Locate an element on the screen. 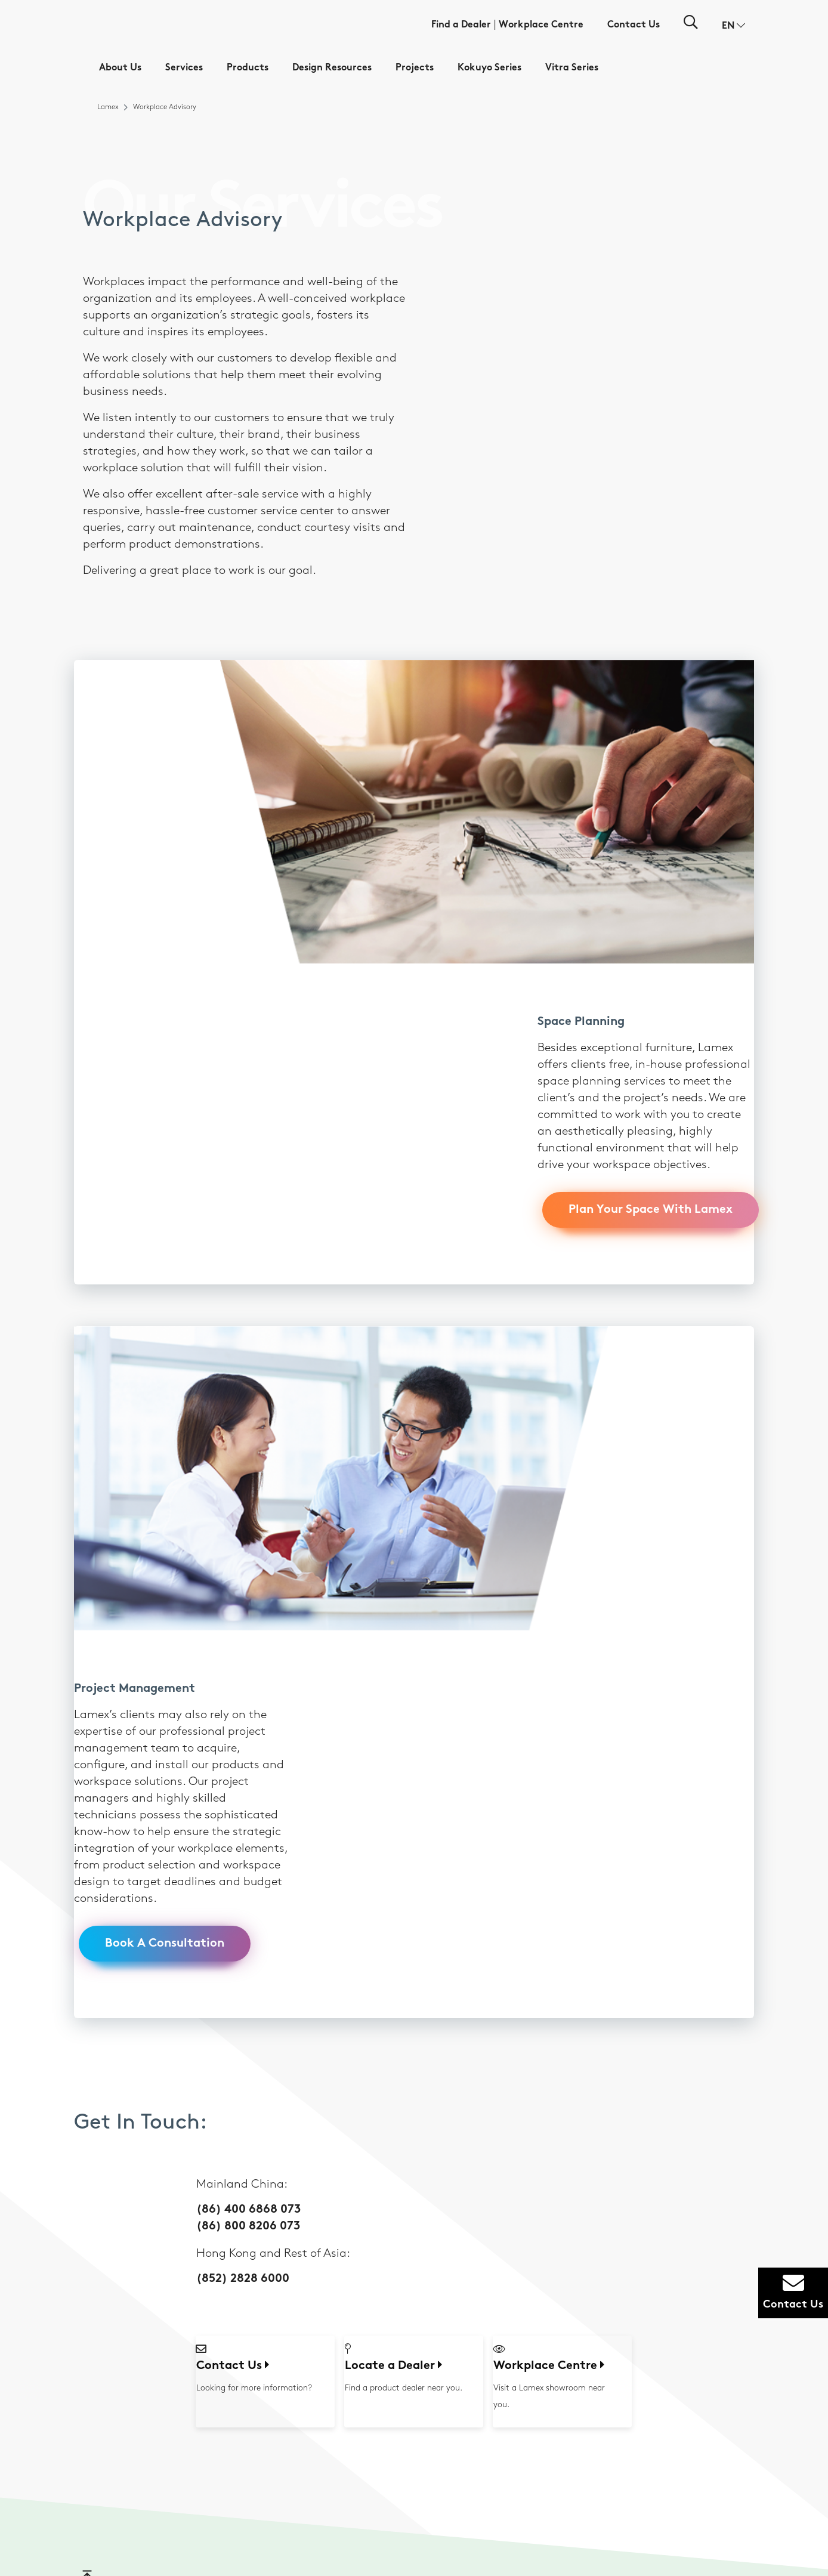  Seating is located at coordinates (396, 2278).